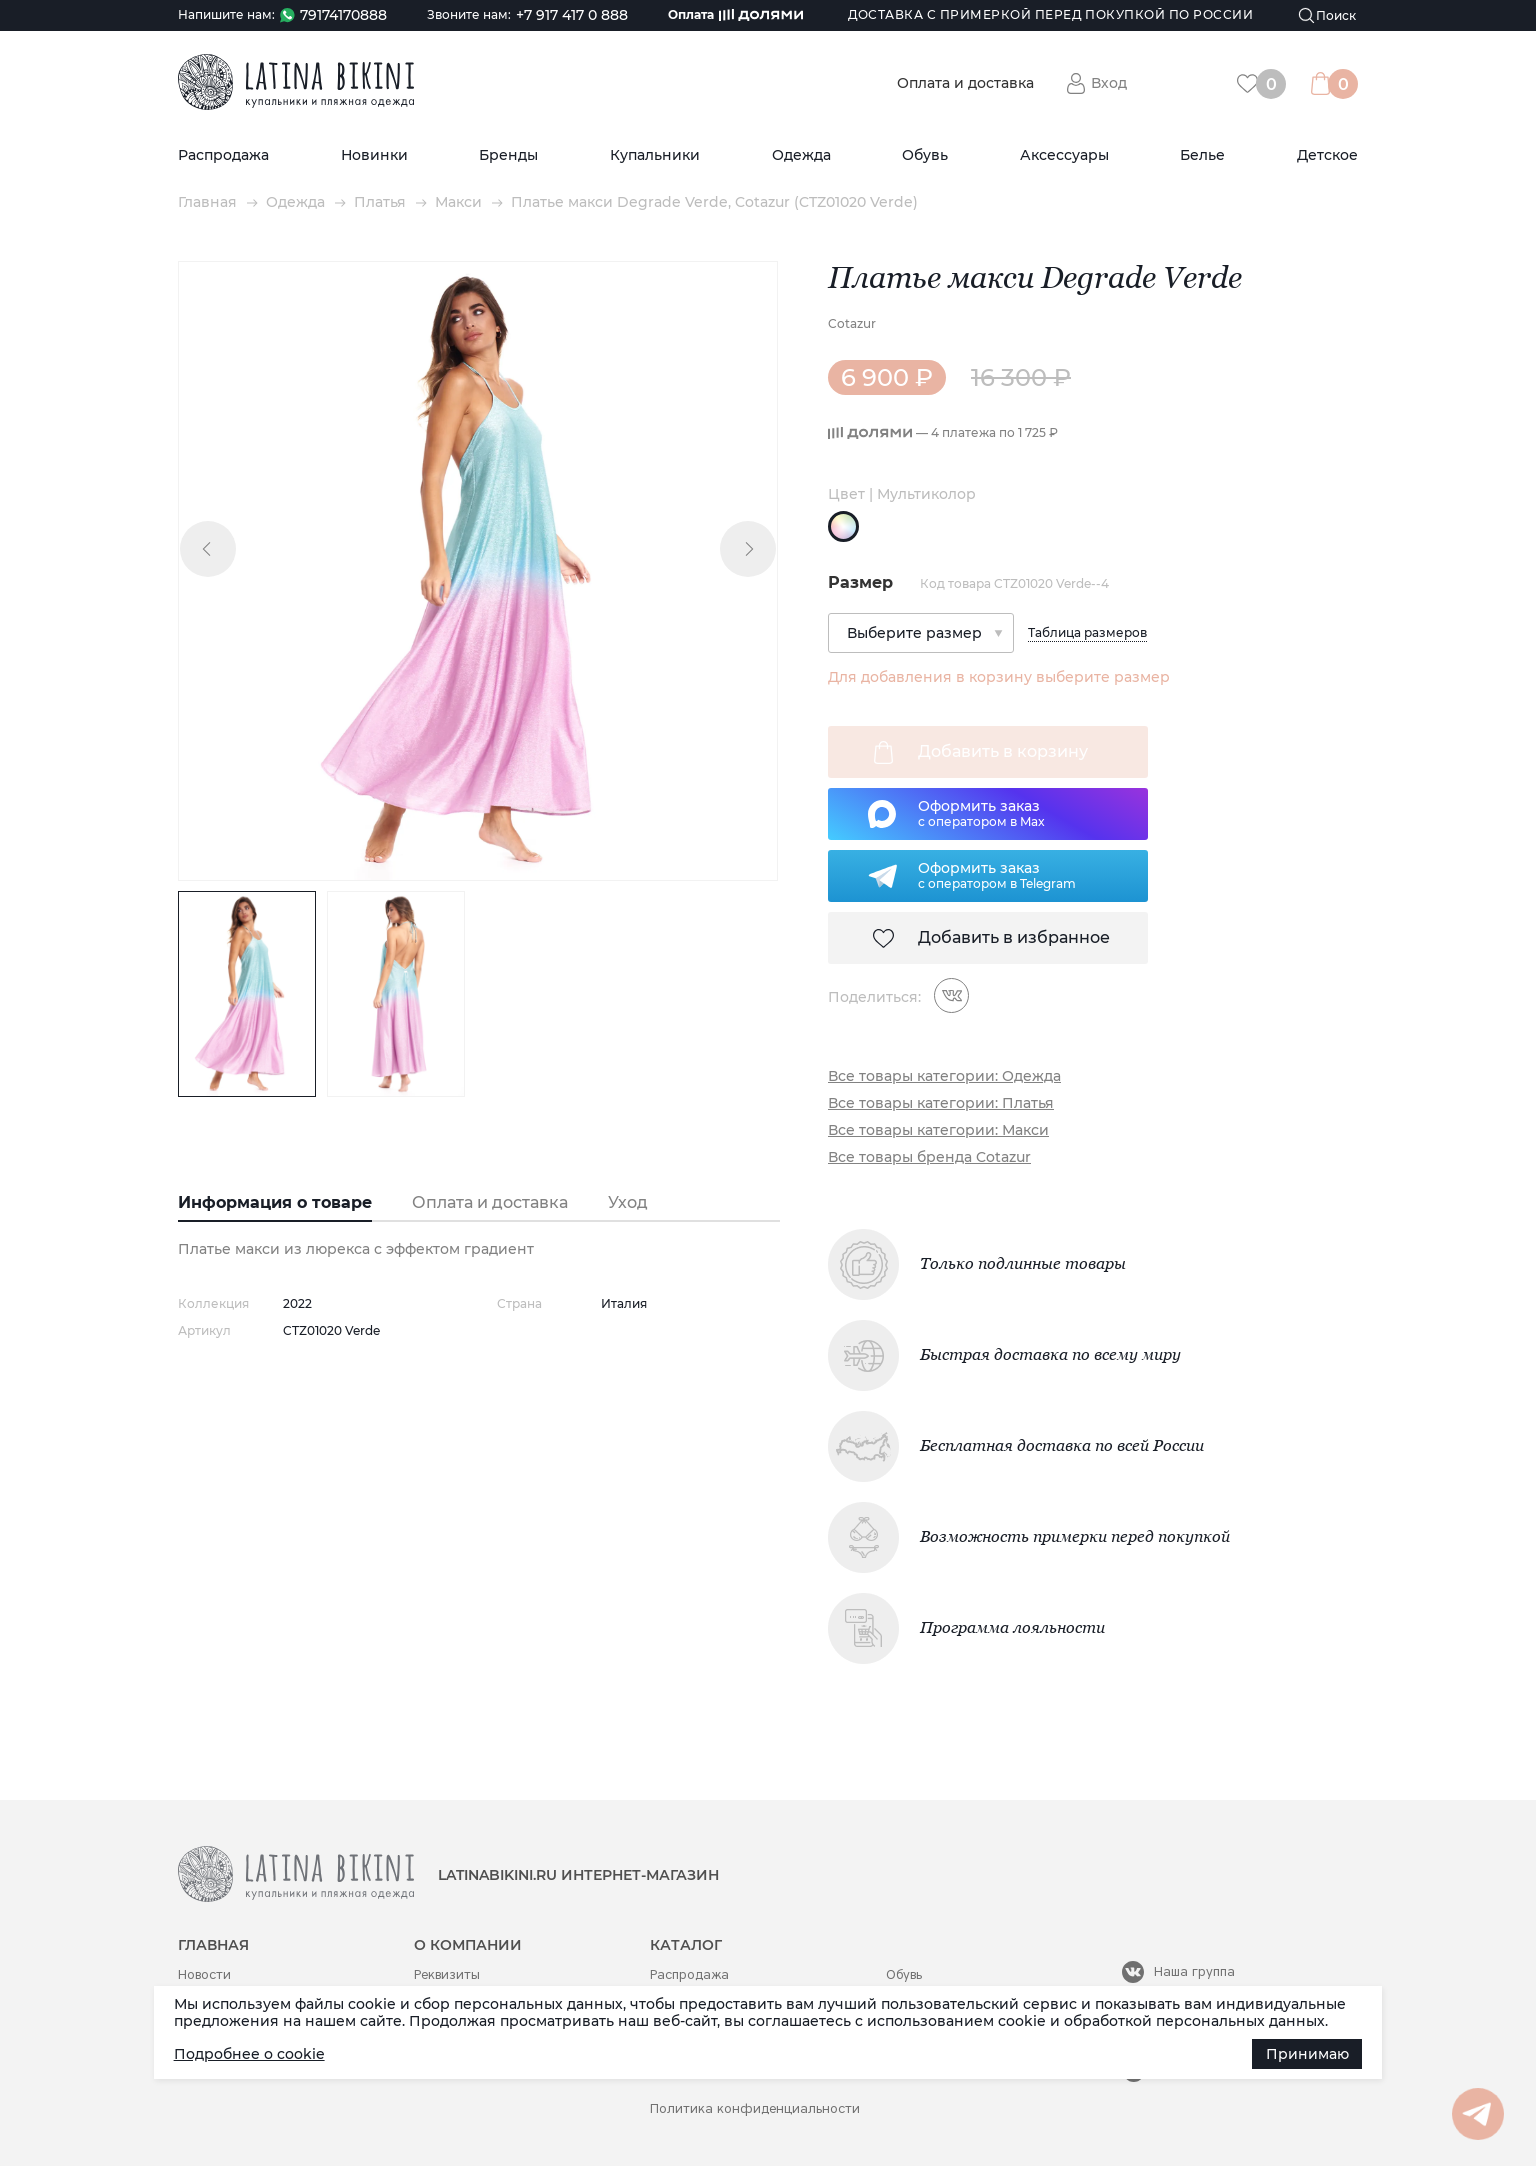 The width and height of the screenshot is (1536, 2166). I want to click on Макси, so click(458, 202).